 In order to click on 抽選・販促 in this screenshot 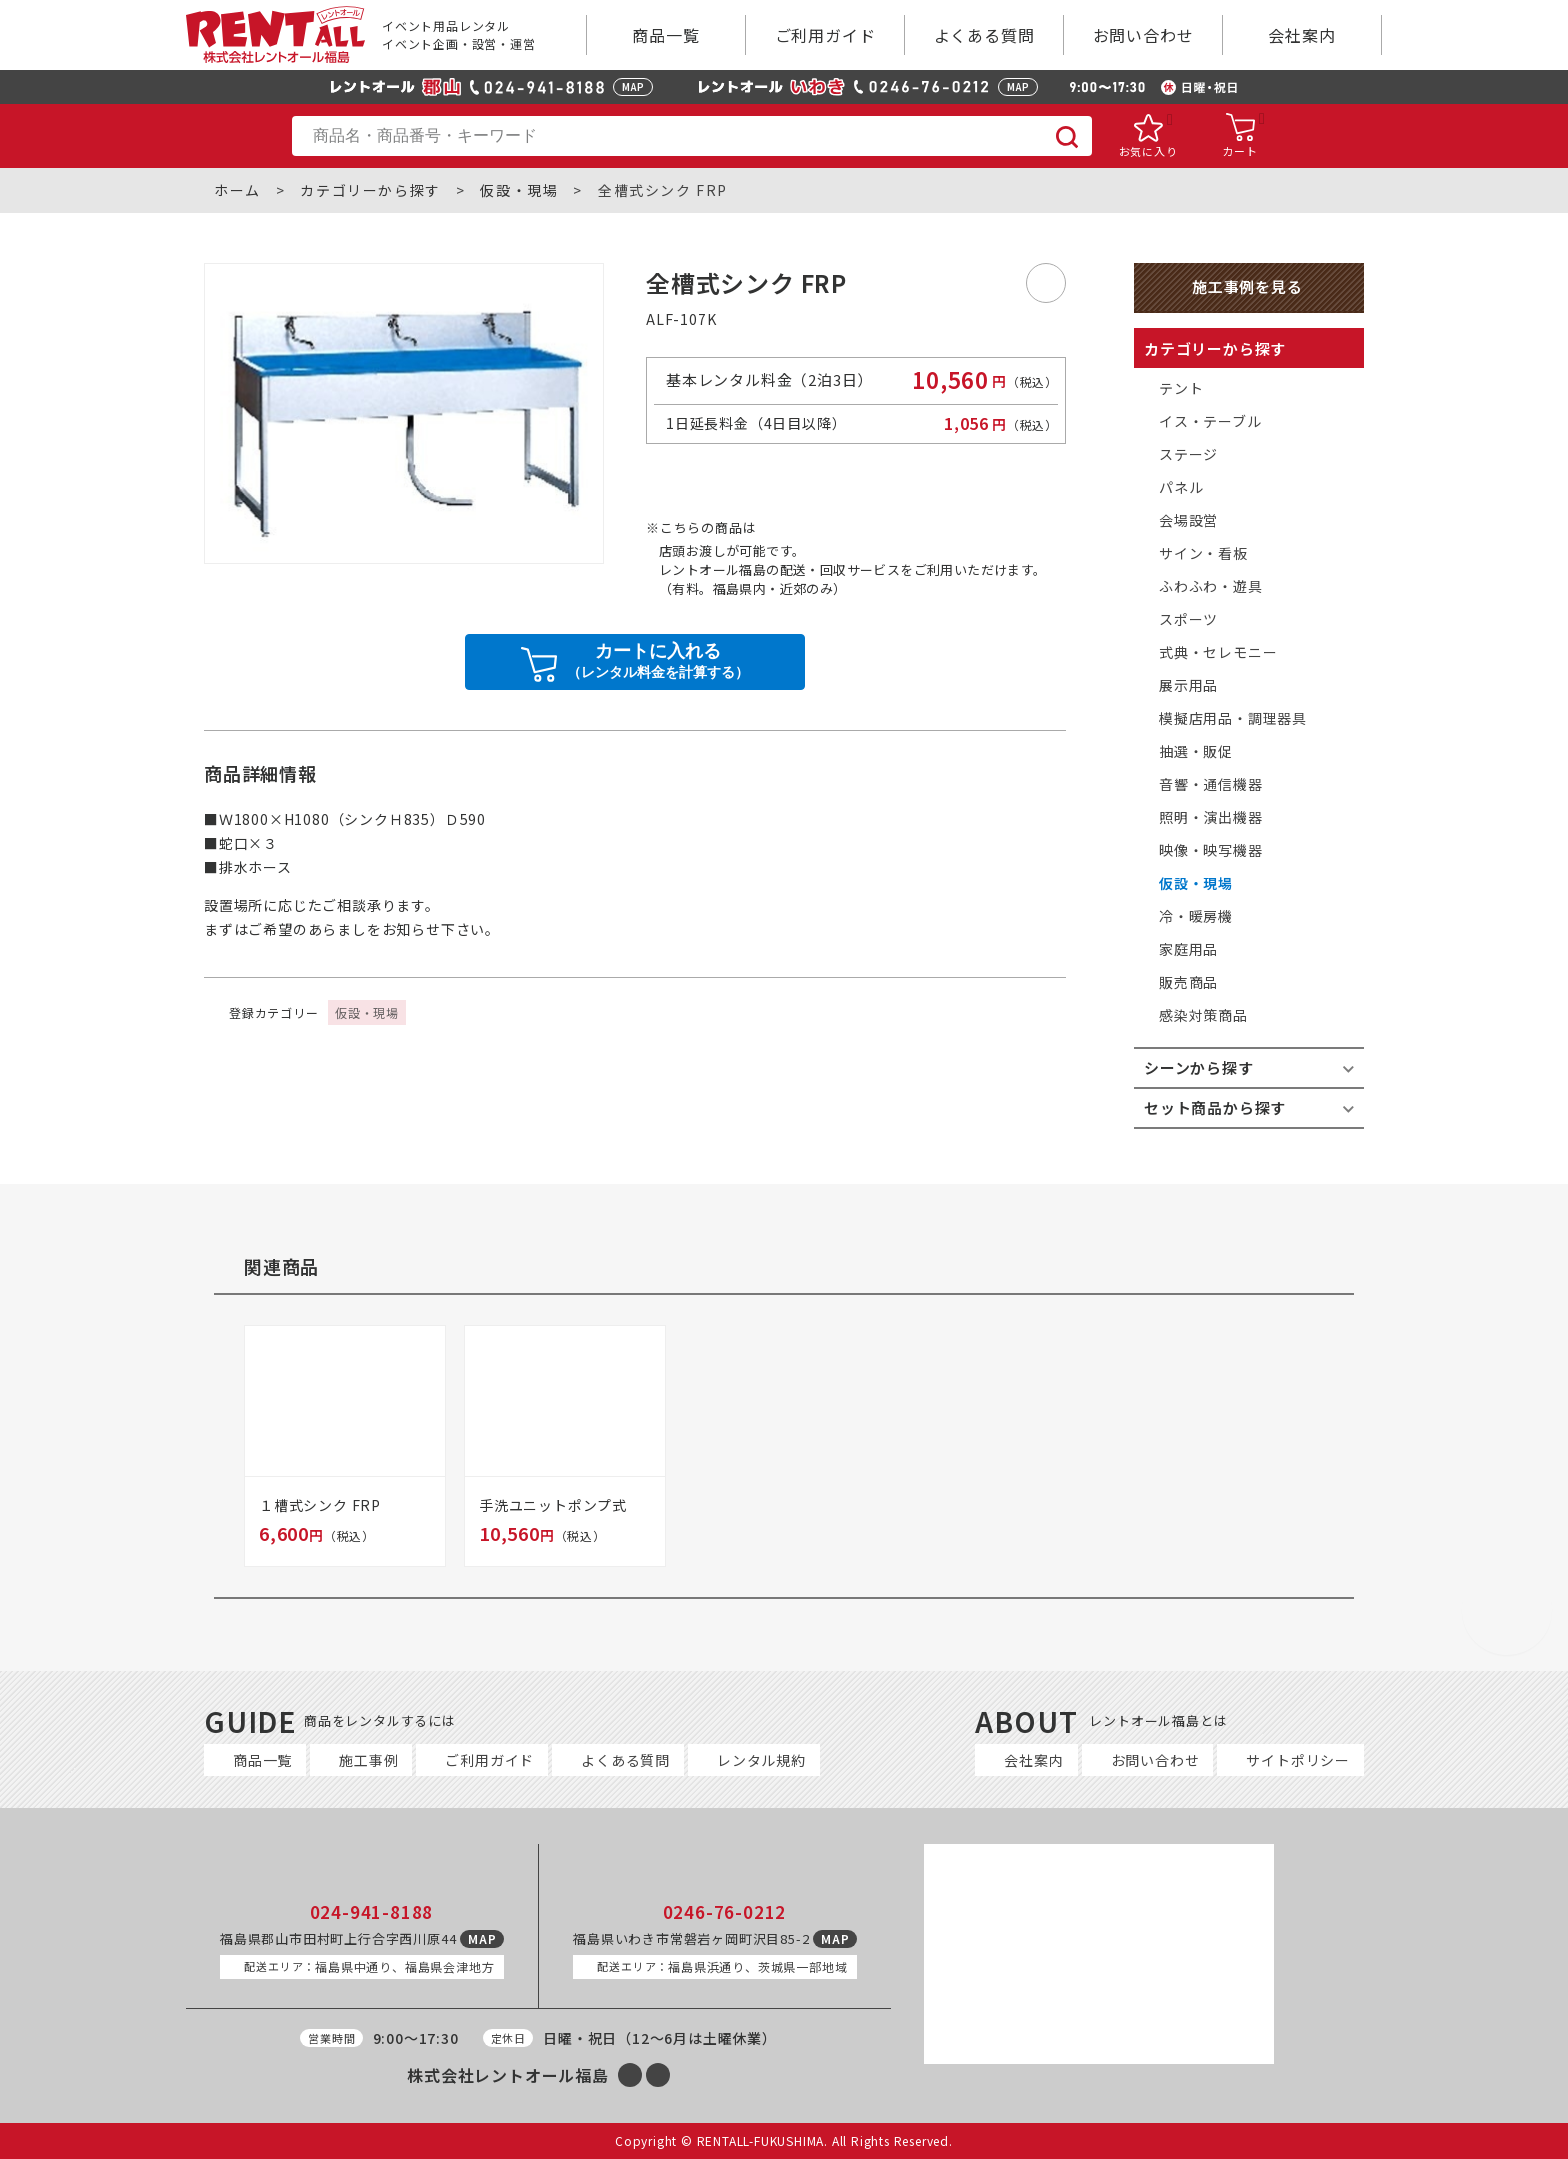, I will do `click(1196, 751)`.